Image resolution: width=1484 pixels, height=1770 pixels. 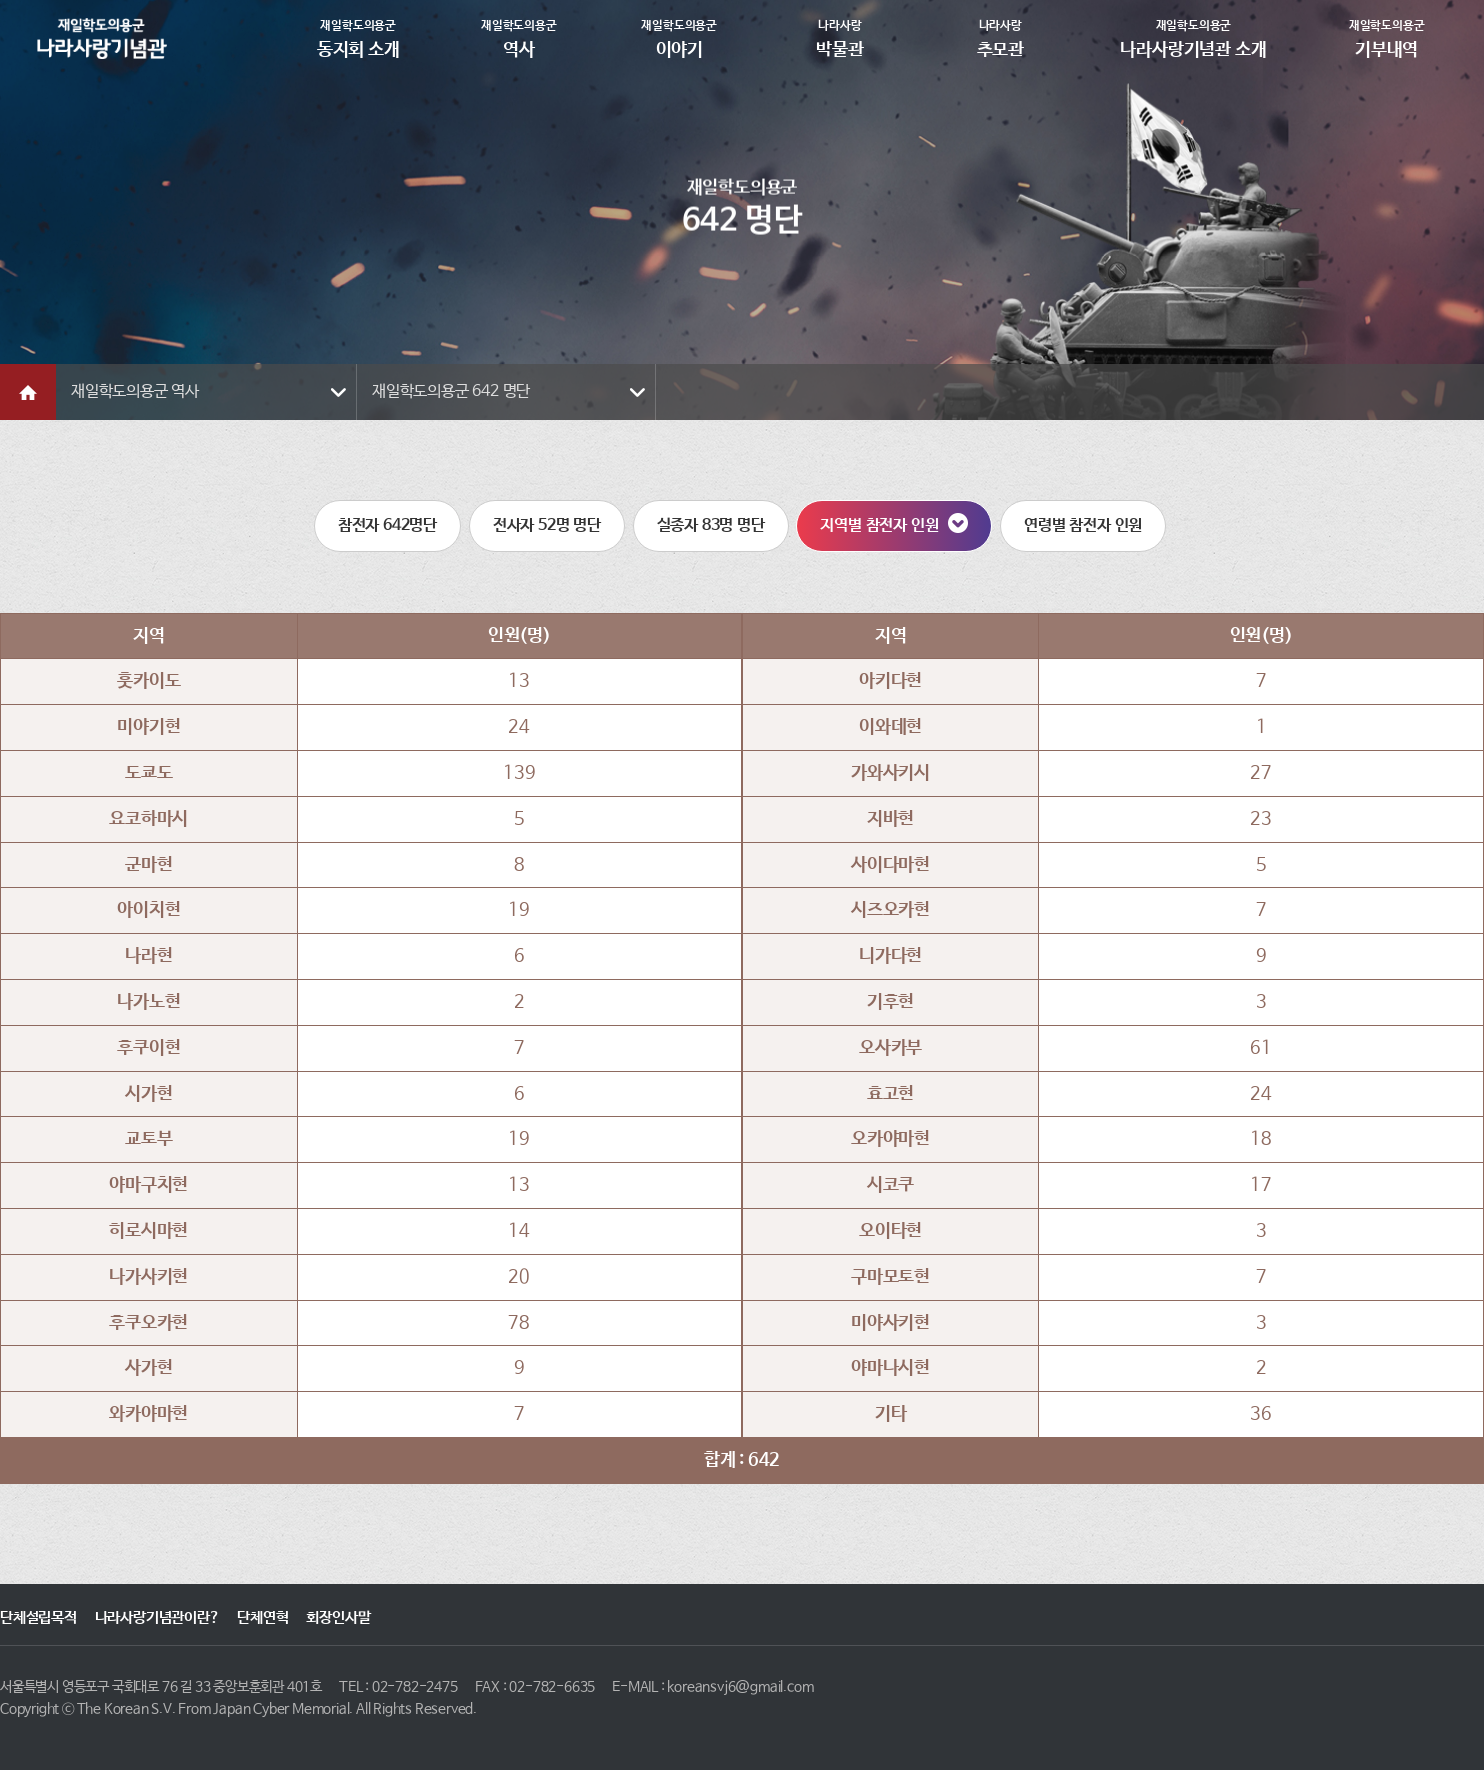 I want to click on 박물관, so click(x=840, y=38).